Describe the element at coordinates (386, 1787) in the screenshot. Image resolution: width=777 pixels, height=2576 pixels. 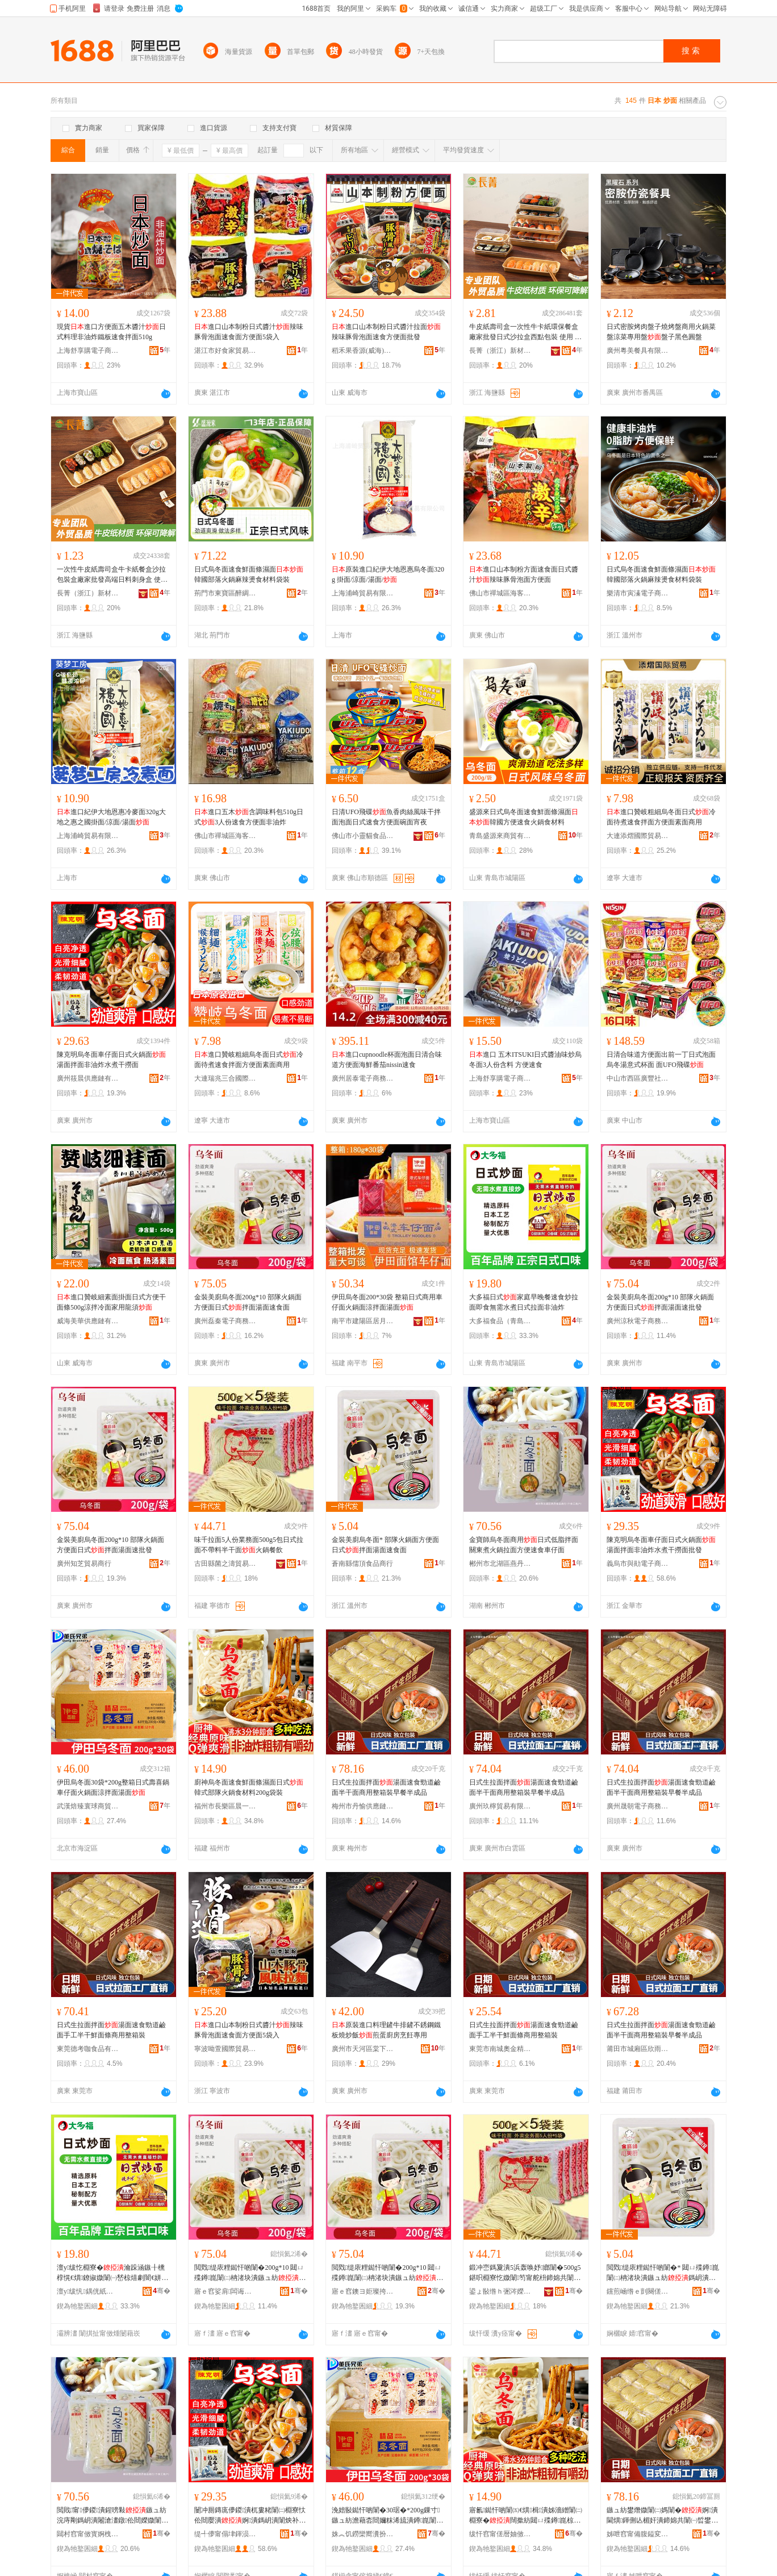
I see `日式生拉面拌面湯面速食勁道鹼面半干面商用整箱裝早餐半成品` at that location.